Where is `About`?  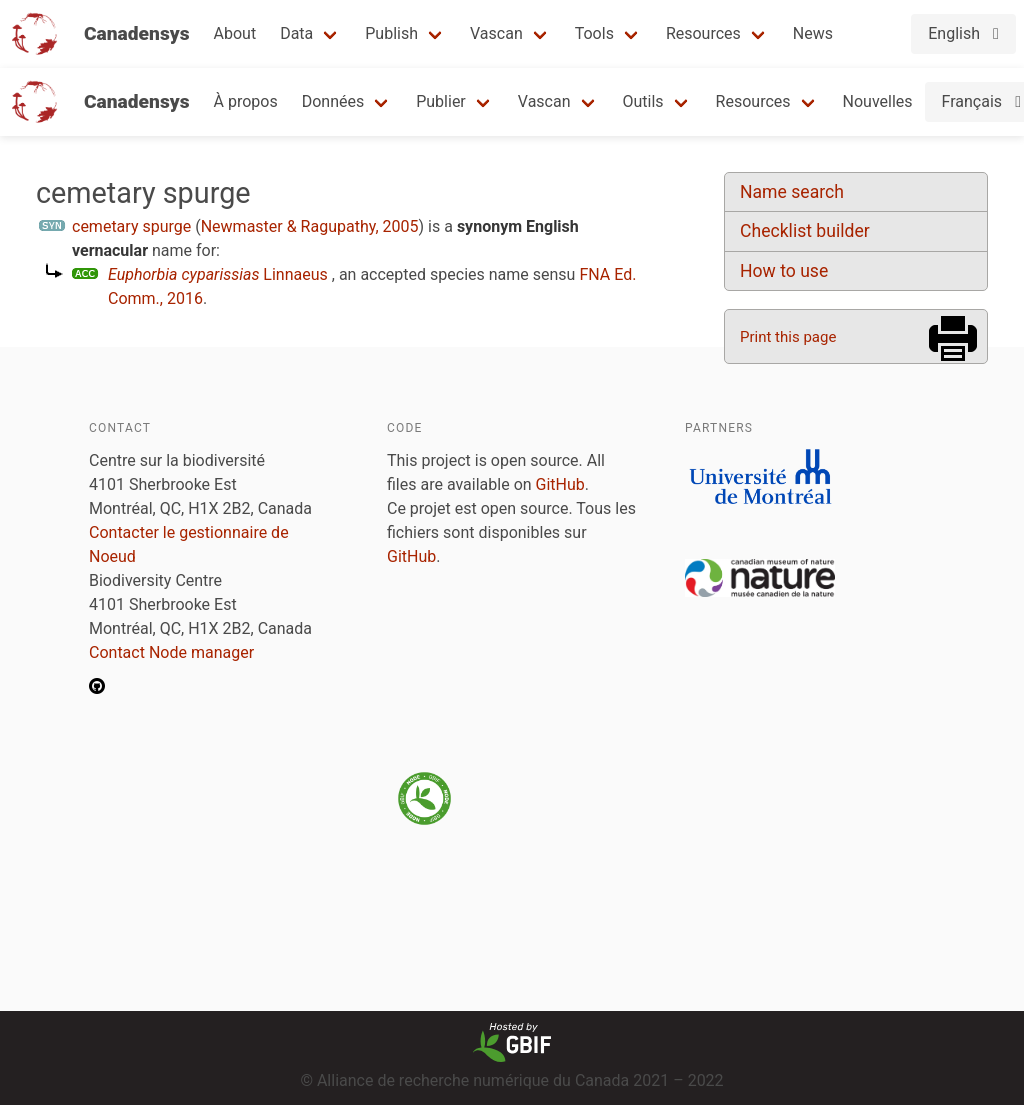 About is located at coordinates (235, 33).